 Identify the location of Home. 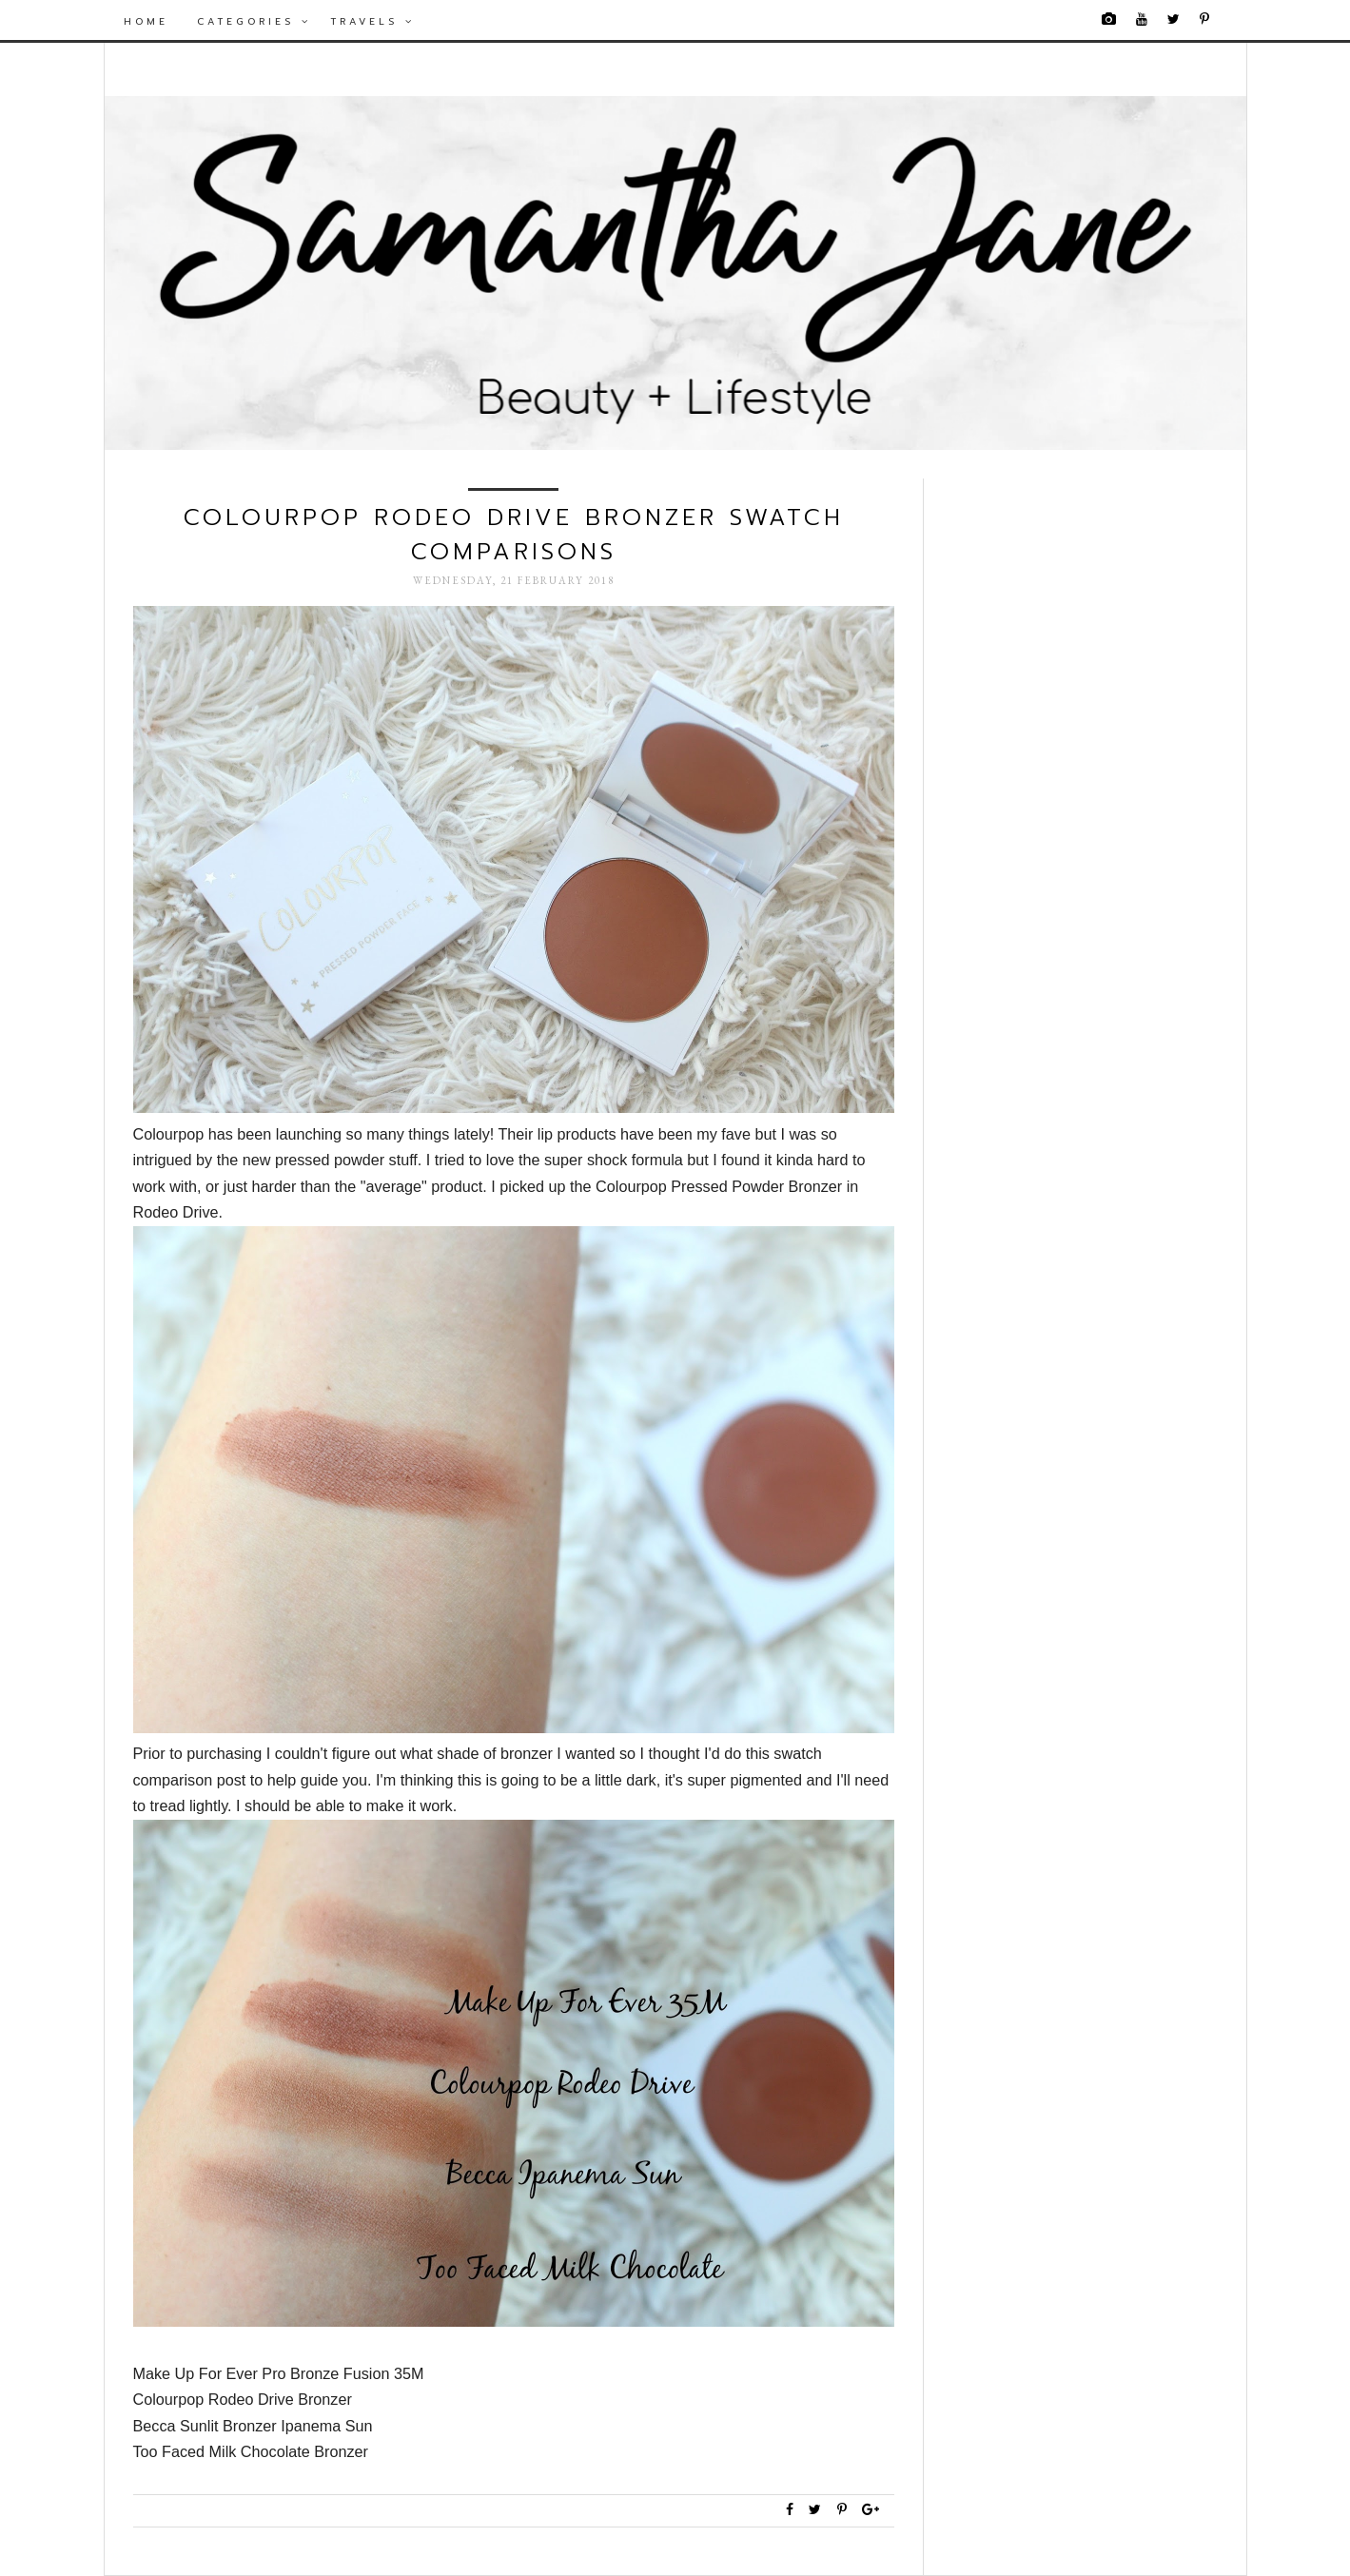
(146, 21).